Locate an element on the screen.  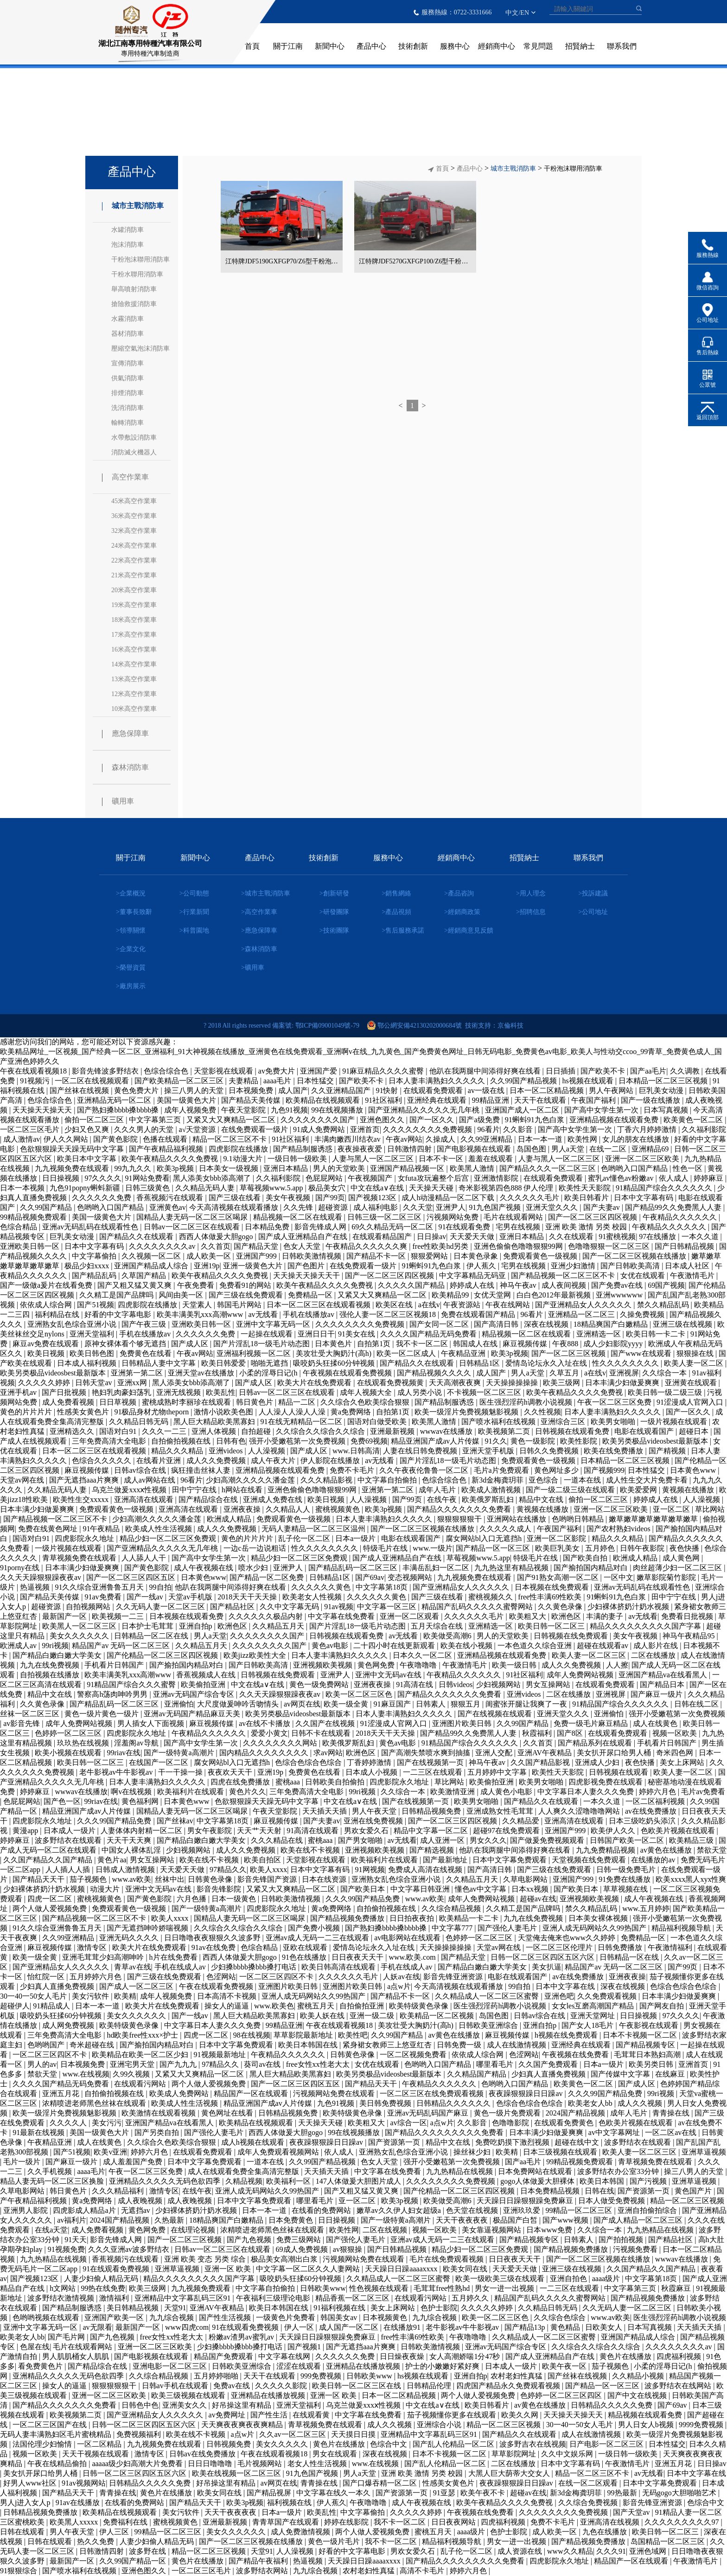
午夜福利三级理论电影 is located at coordinates (274, 2298).